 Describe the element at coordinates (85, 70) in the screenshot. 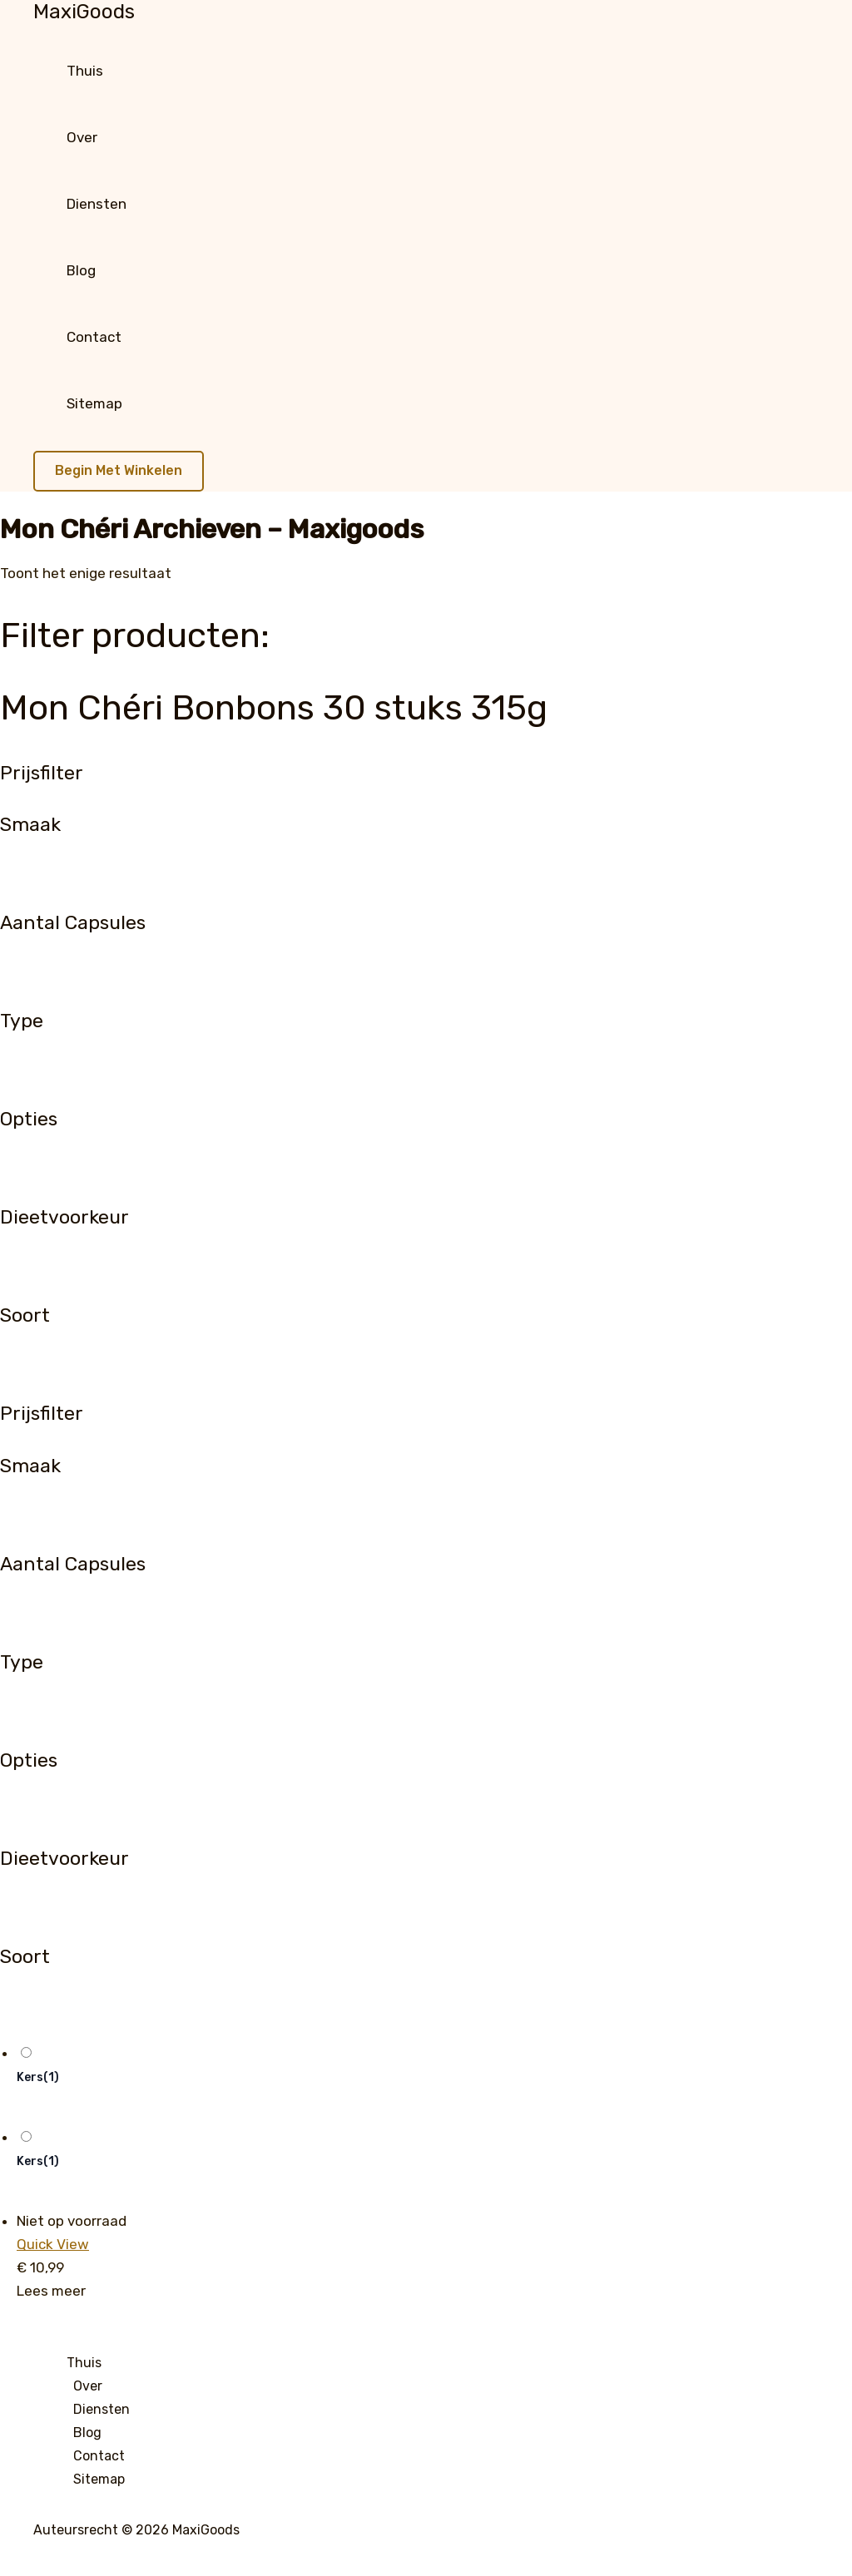

I see `Thuis` at that location.